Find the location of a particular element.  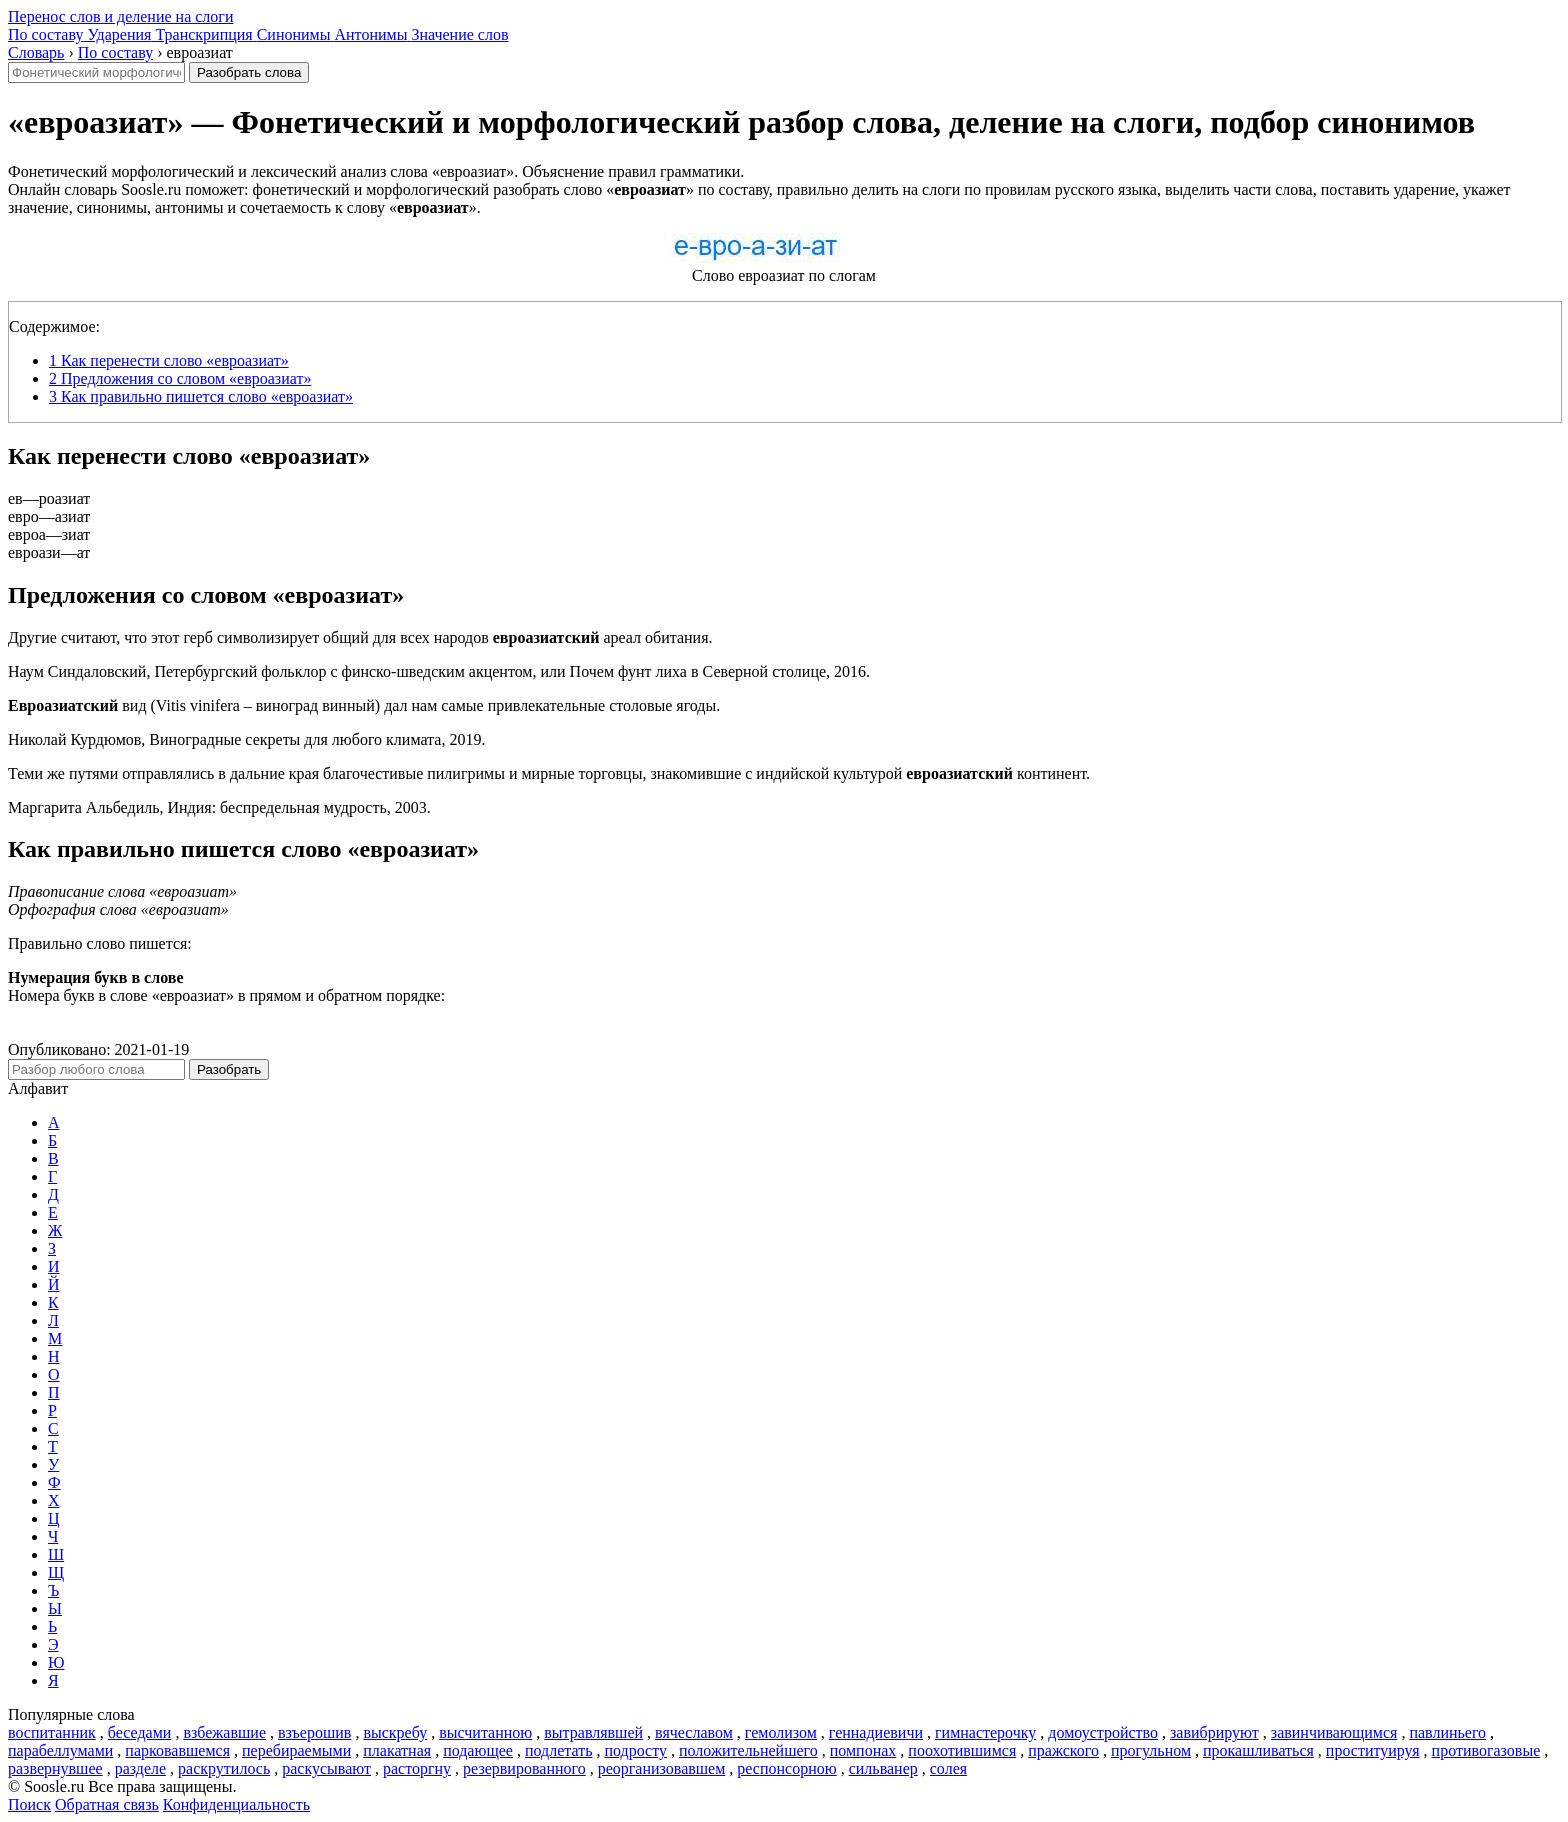

солея is located at coordinates (948, 1768).